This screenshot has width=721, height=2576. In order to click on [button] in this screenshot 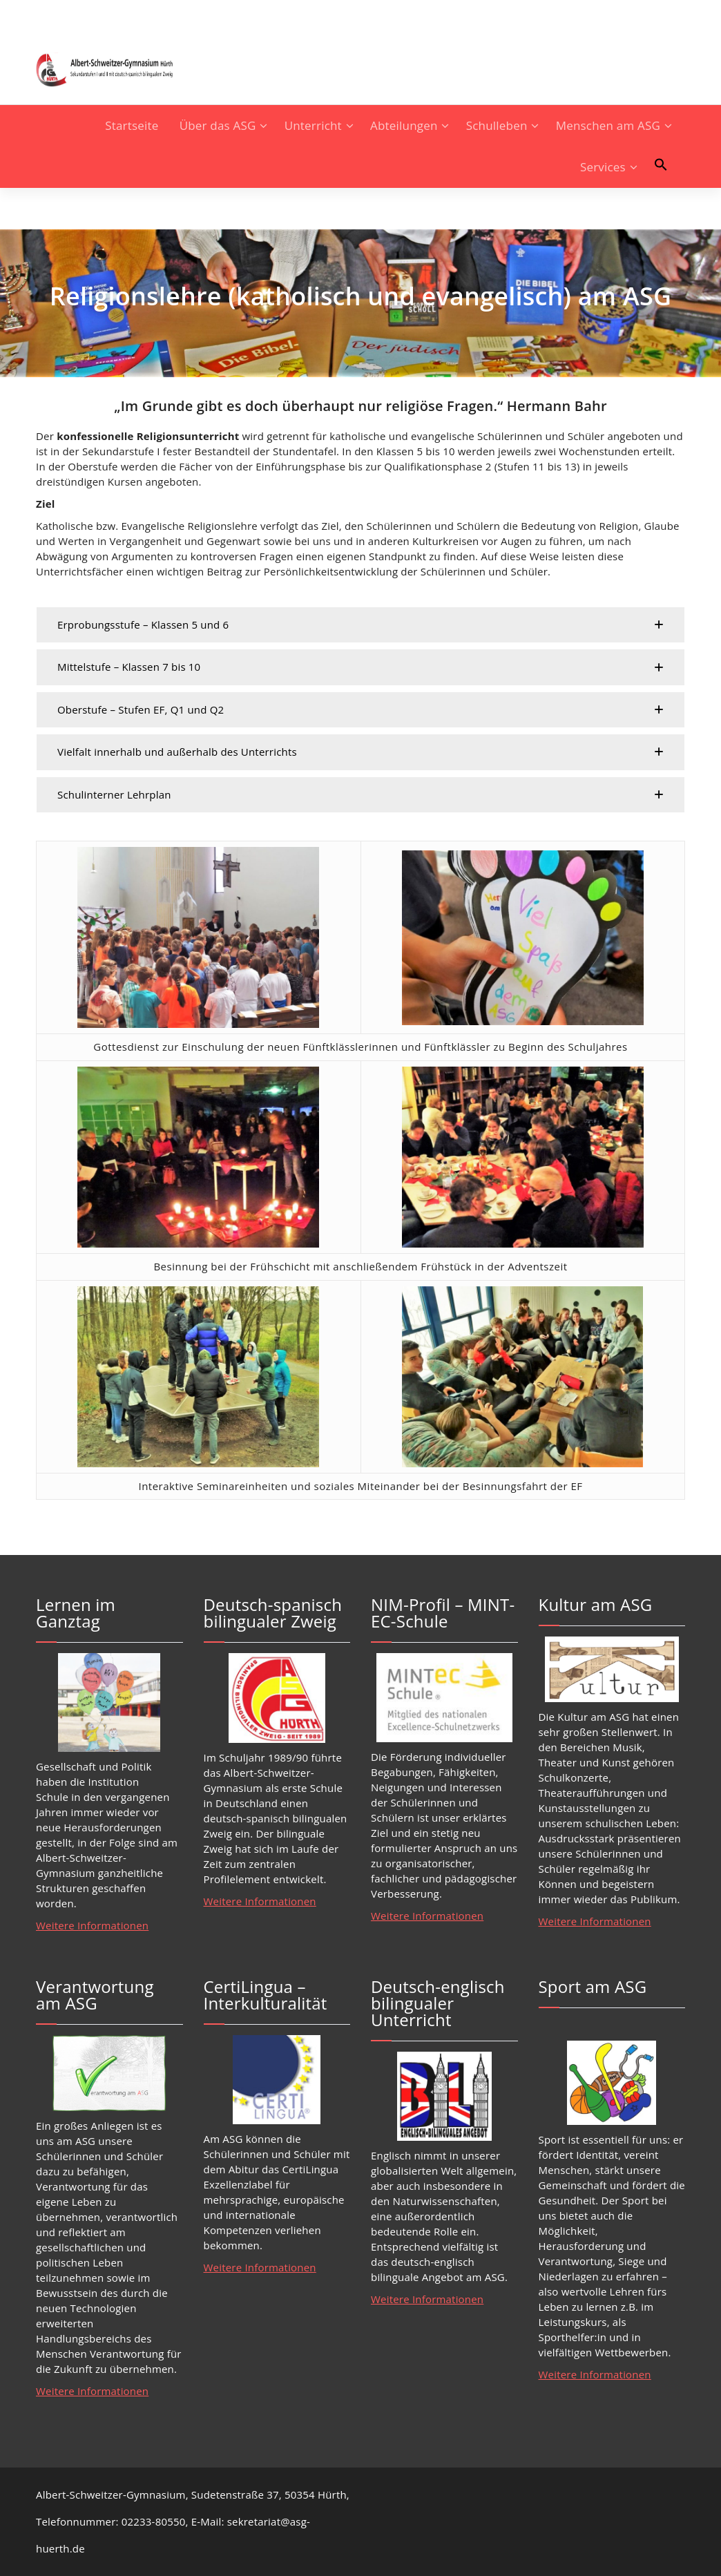, I will do `click(660, 164)`.